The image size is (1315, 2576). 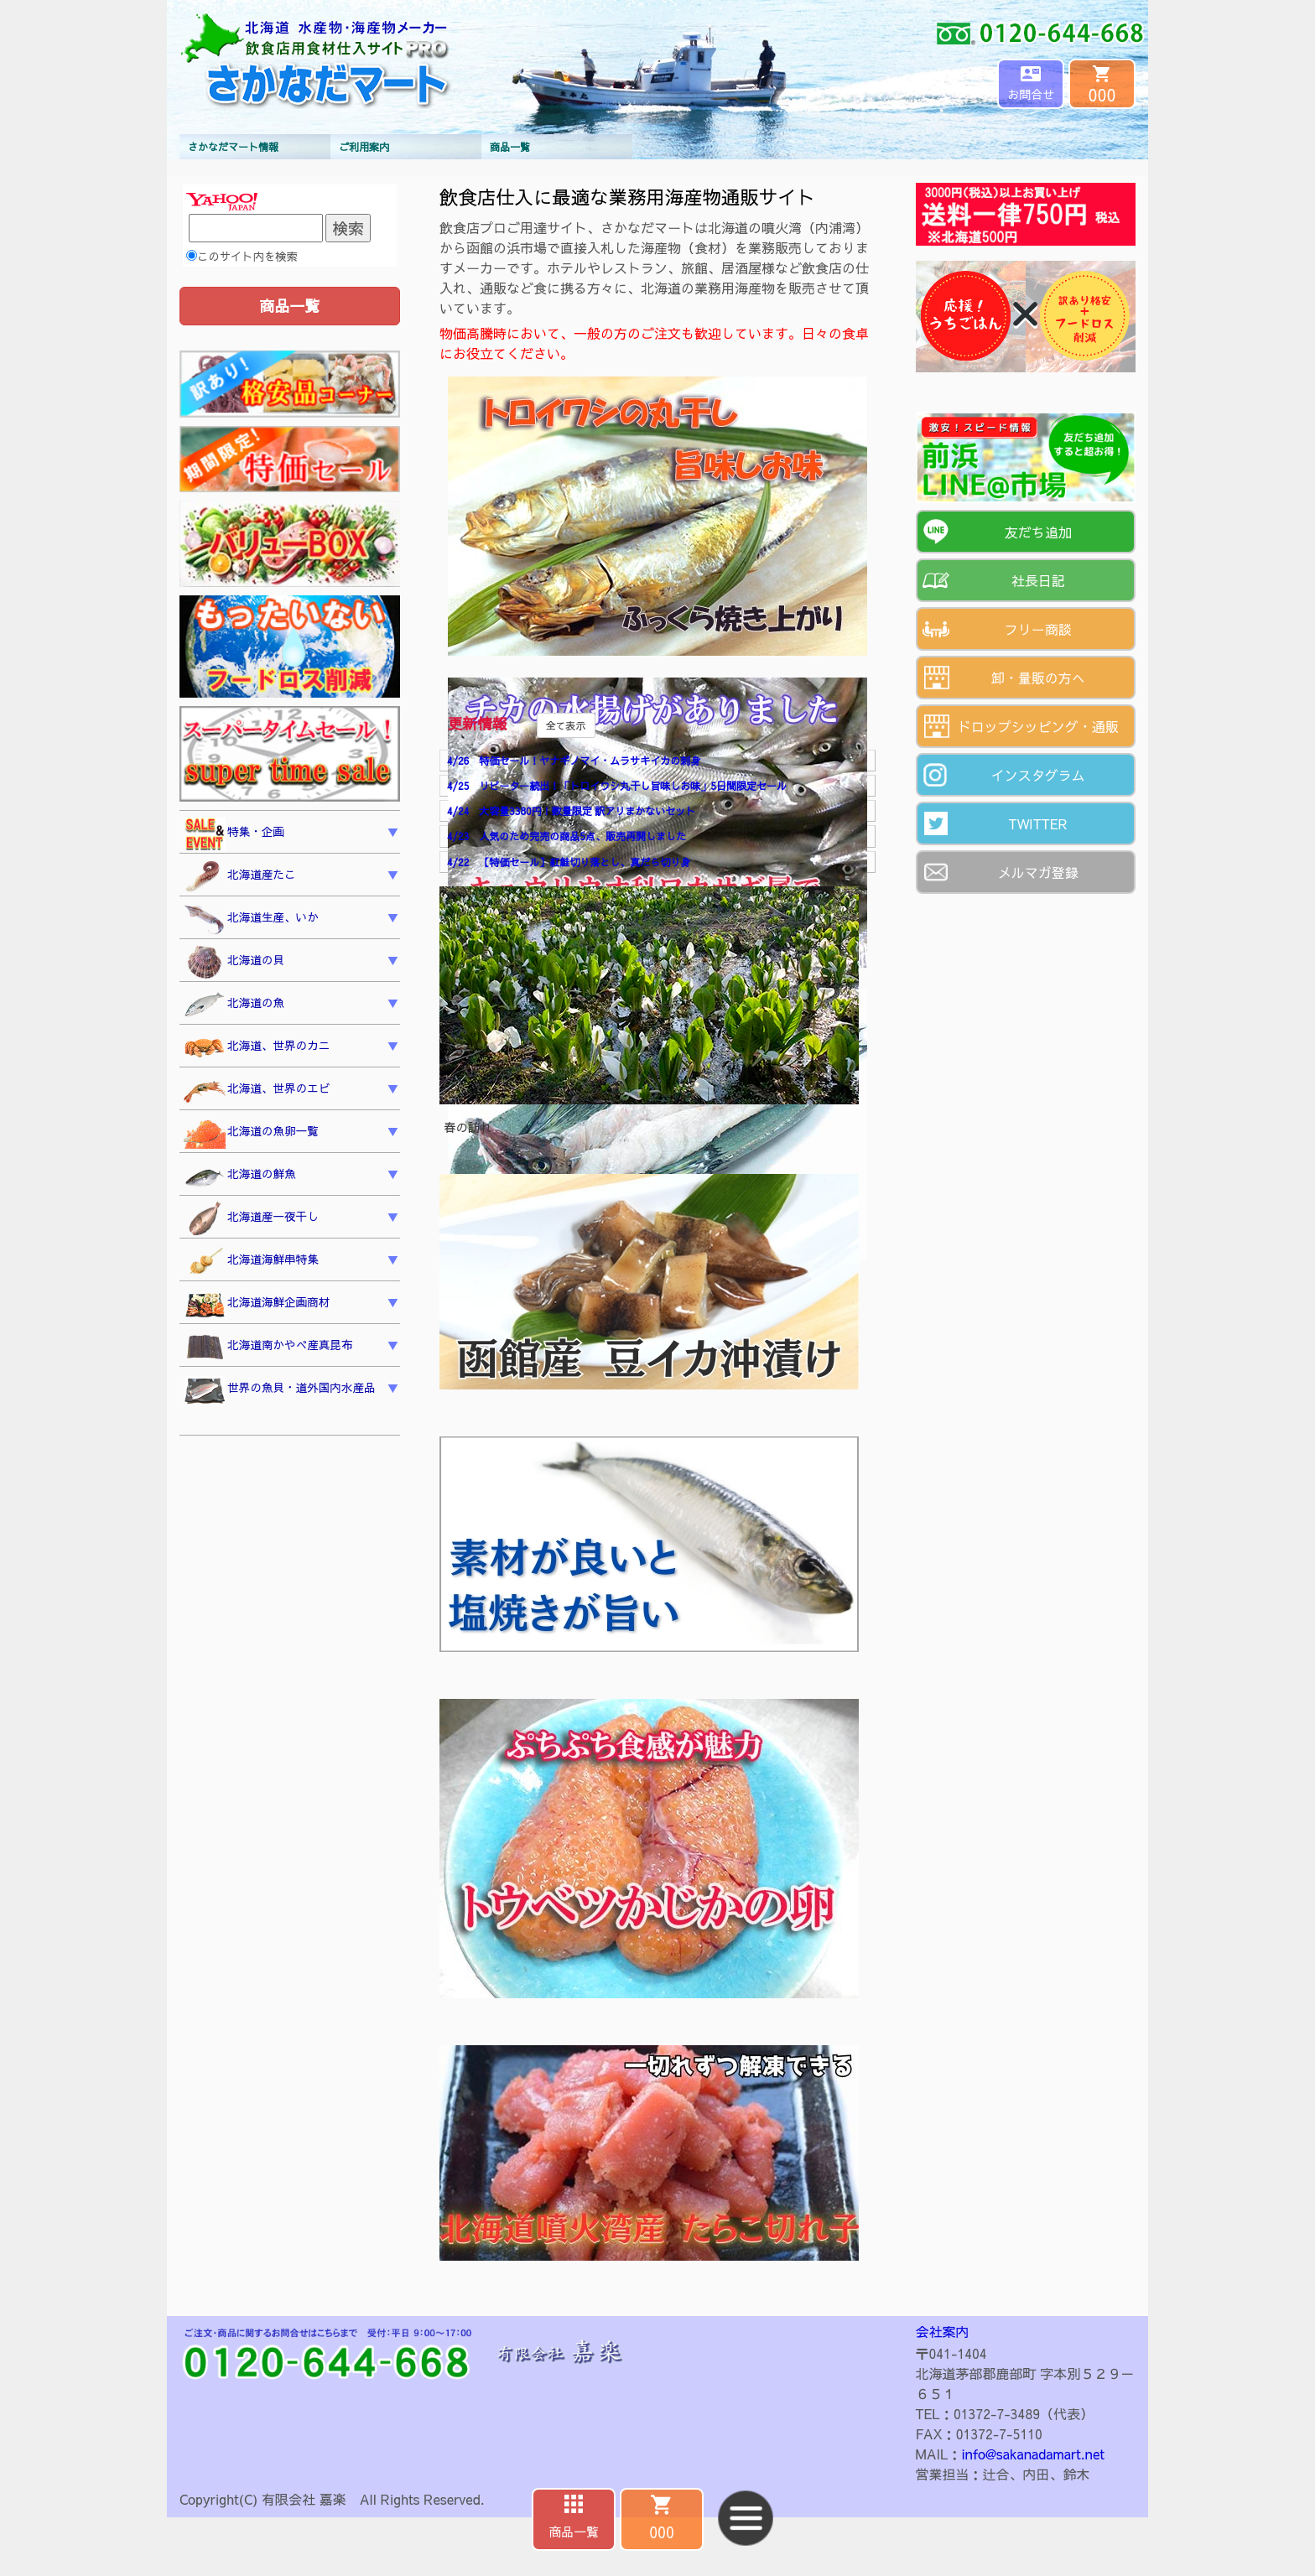 I want to click on 北海道海鮮串特集, so click(x=251, y=1262).